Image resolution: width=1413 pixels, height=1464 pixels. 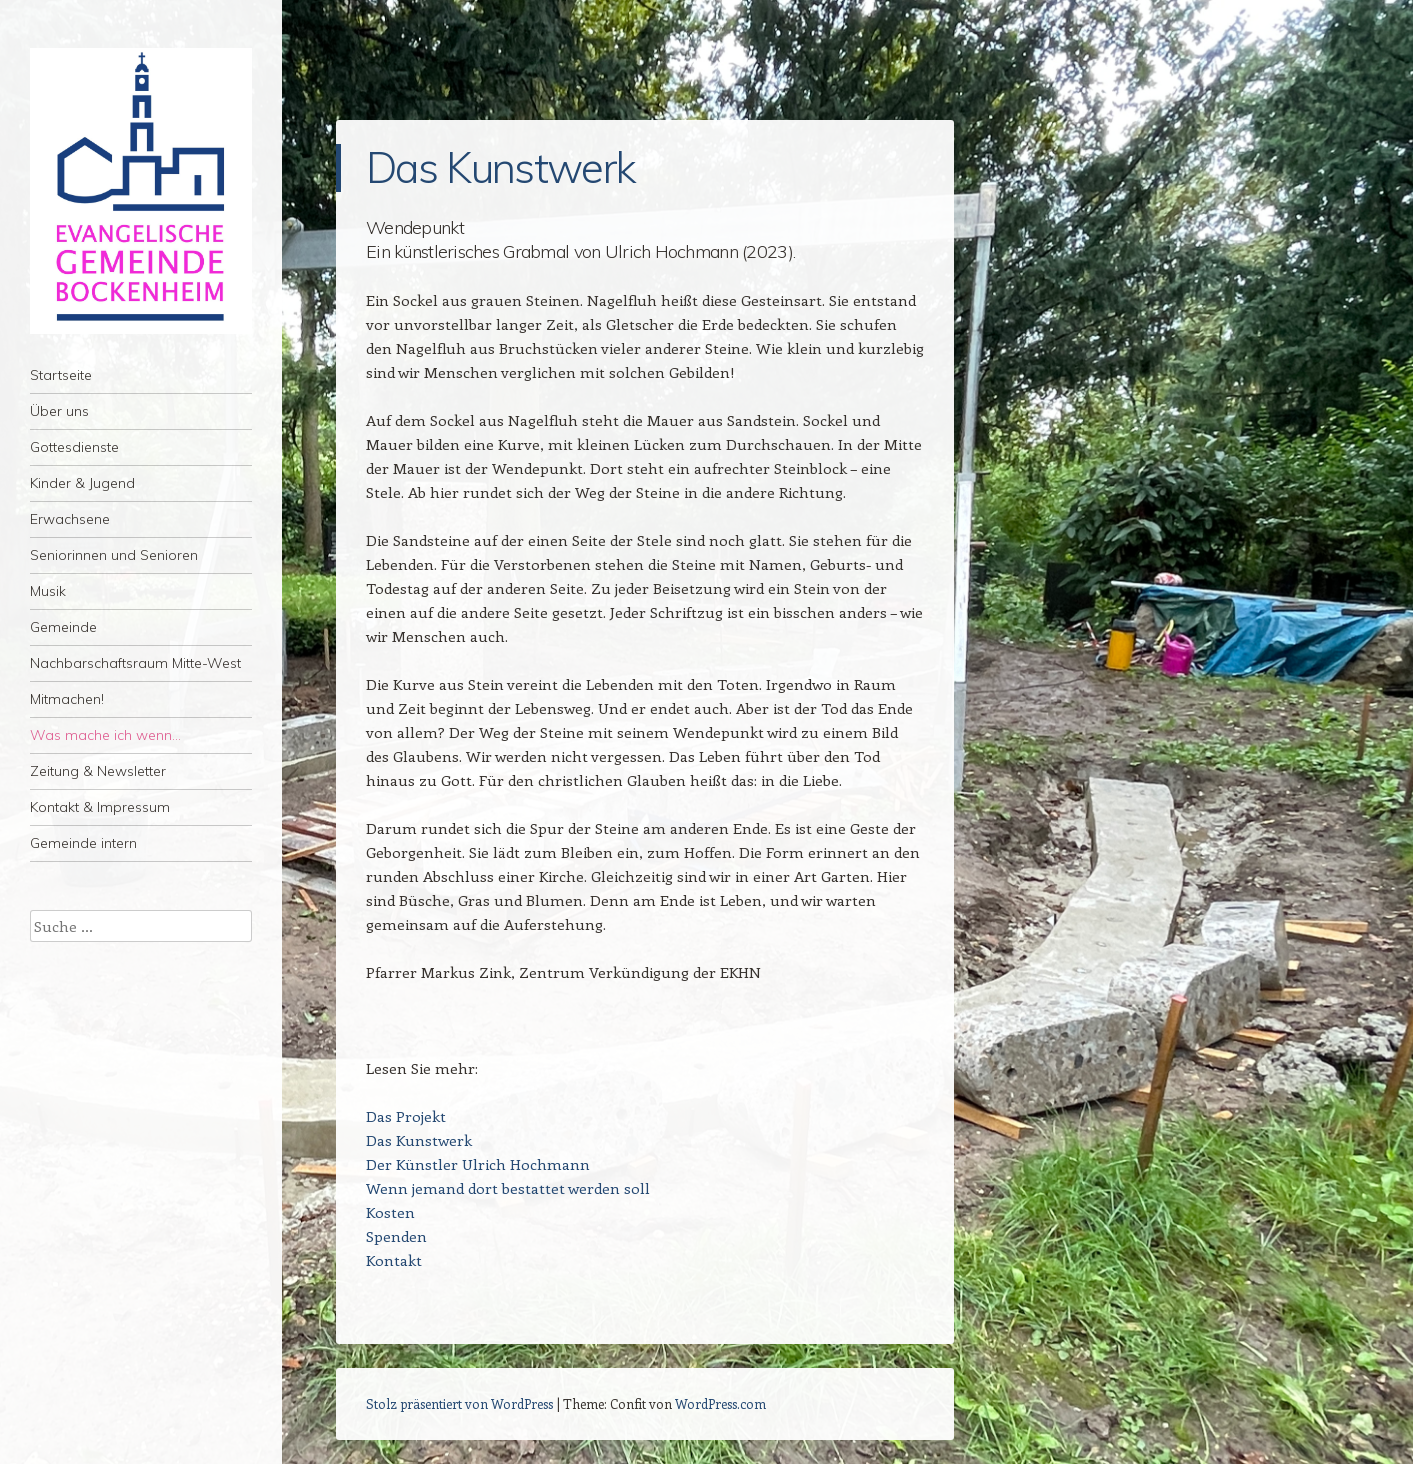 What do you see at coordinates (508, 1188) in the screenshot?
I see `Wenn jemand dort bestattet werden soll` at bounding box center [508, 1188].